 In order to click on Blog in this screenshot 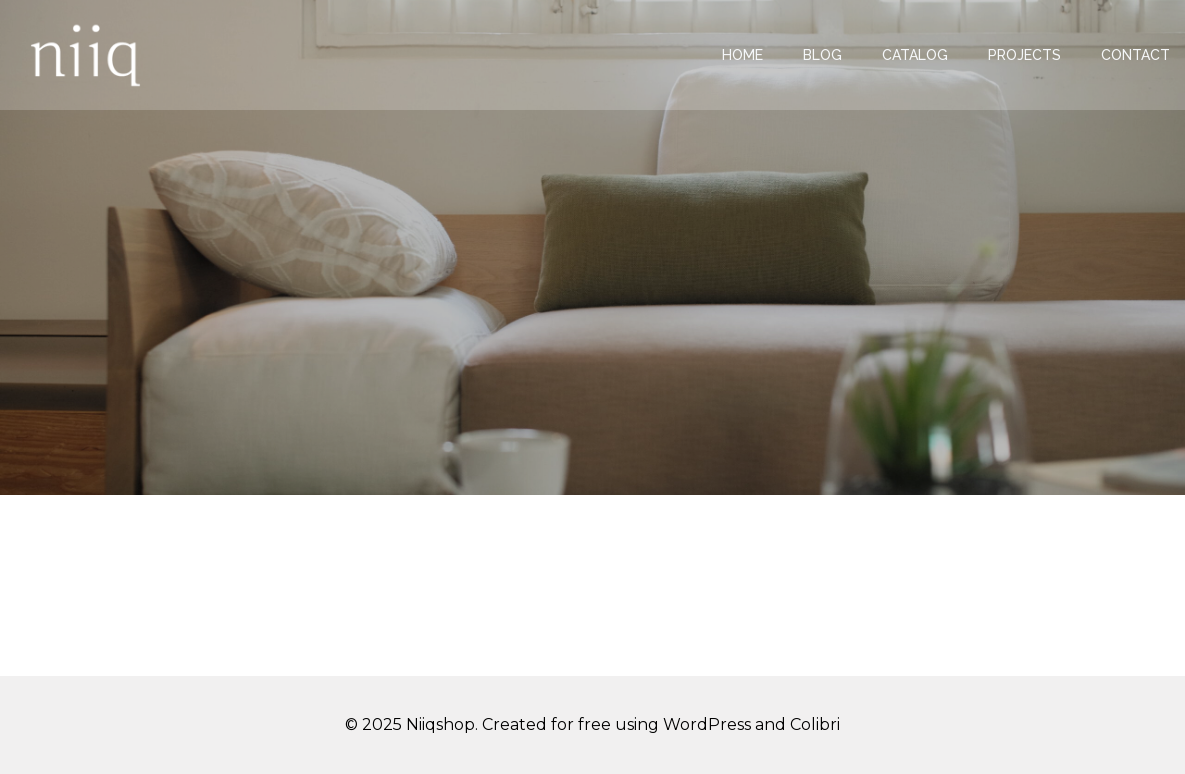, I will do `click(822, 55)`.